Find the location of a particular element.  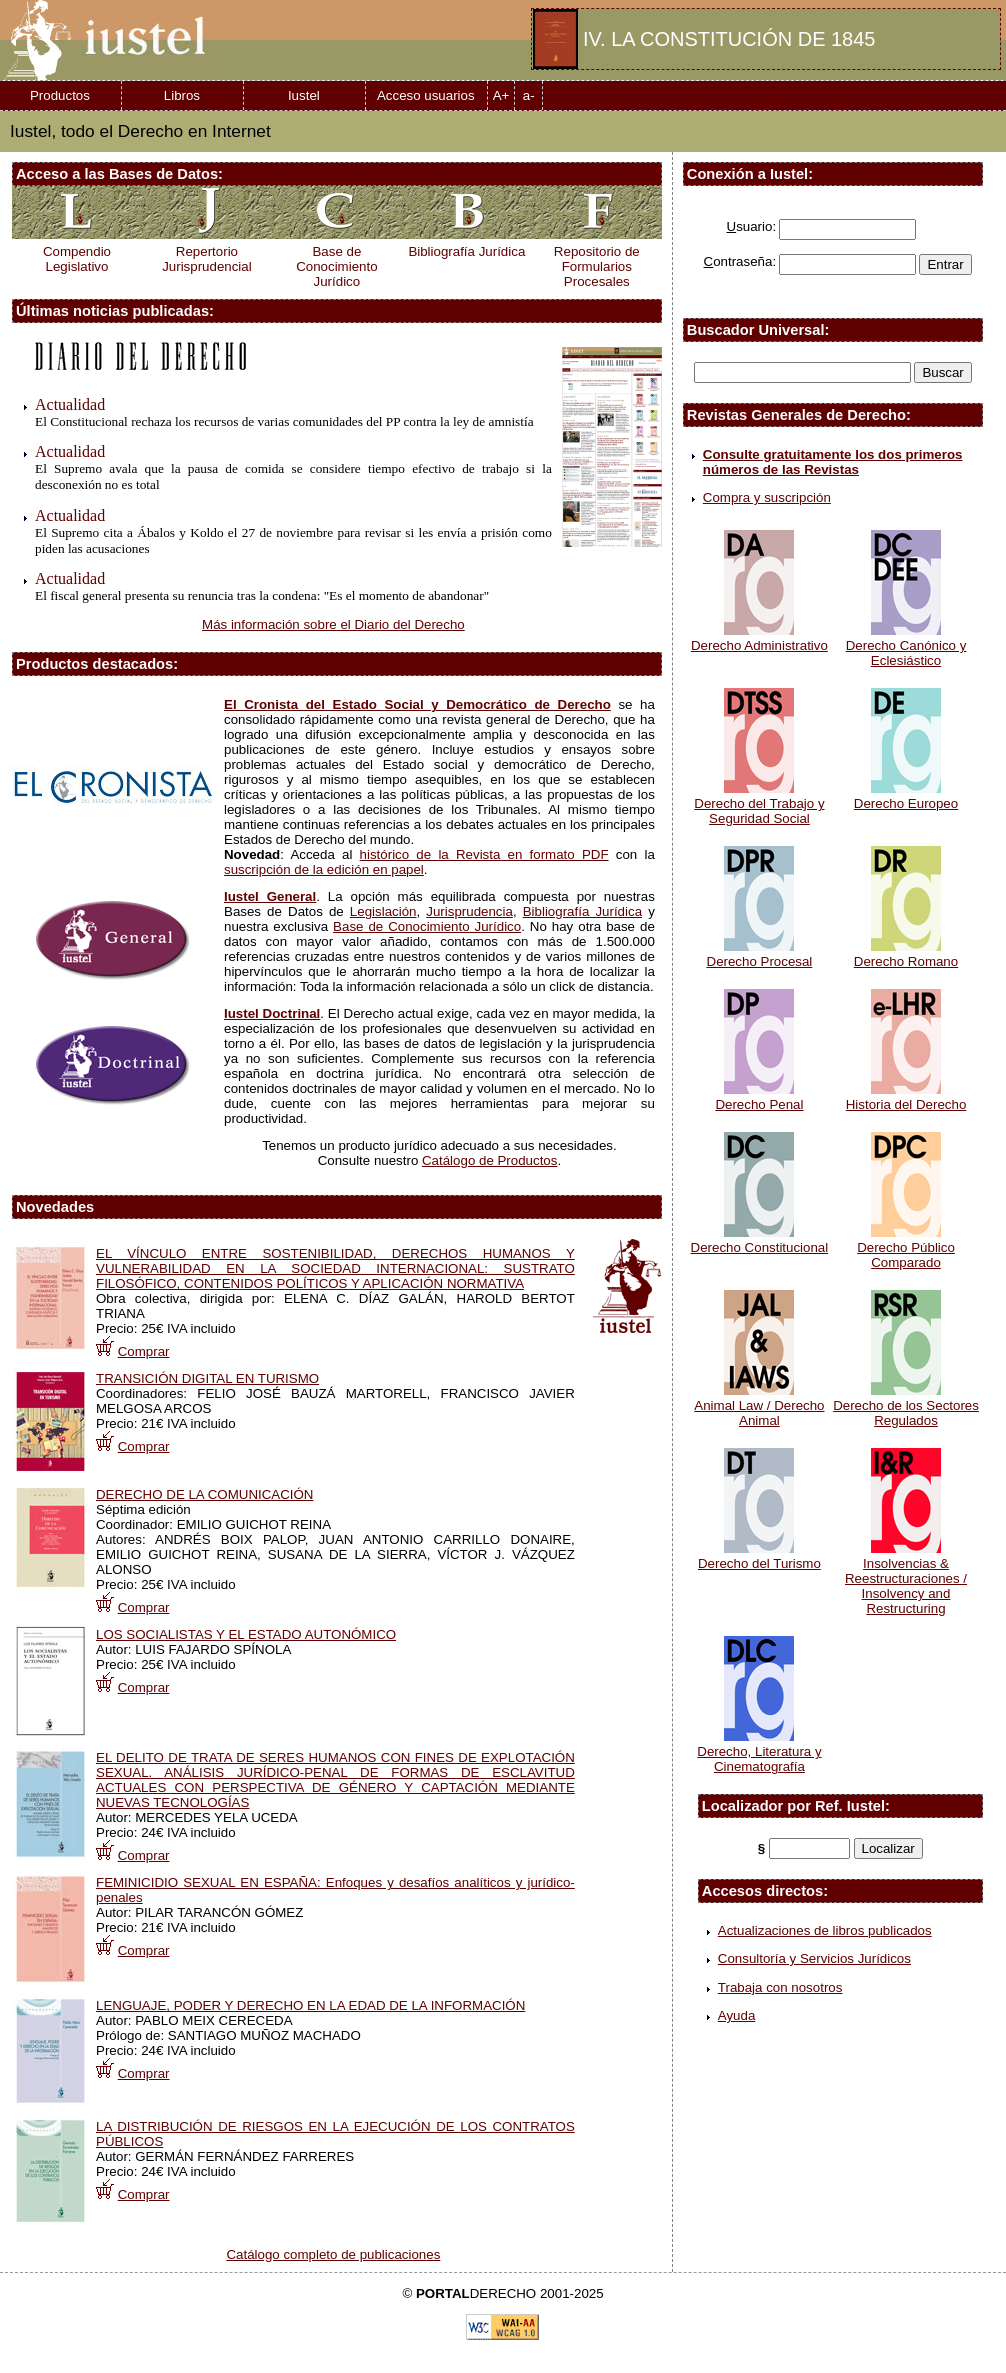

Compendio Legislativo is located at coordinates (77, 259).